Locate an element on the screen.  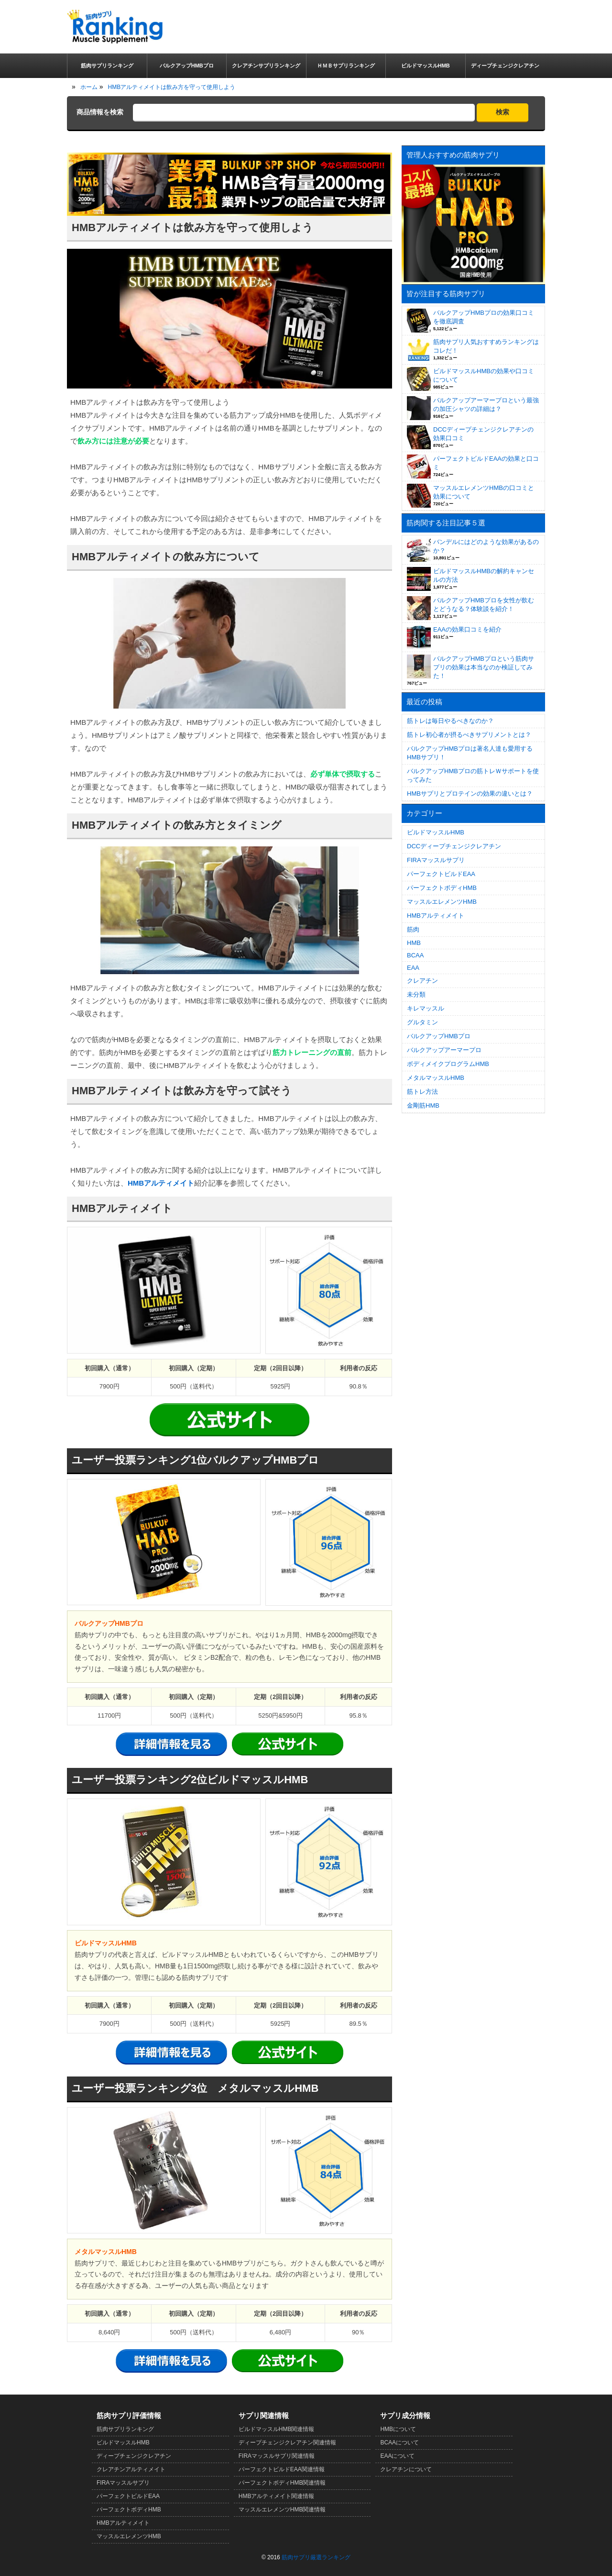
メタルマッスルHMB is located at coordinates (435, 1077).